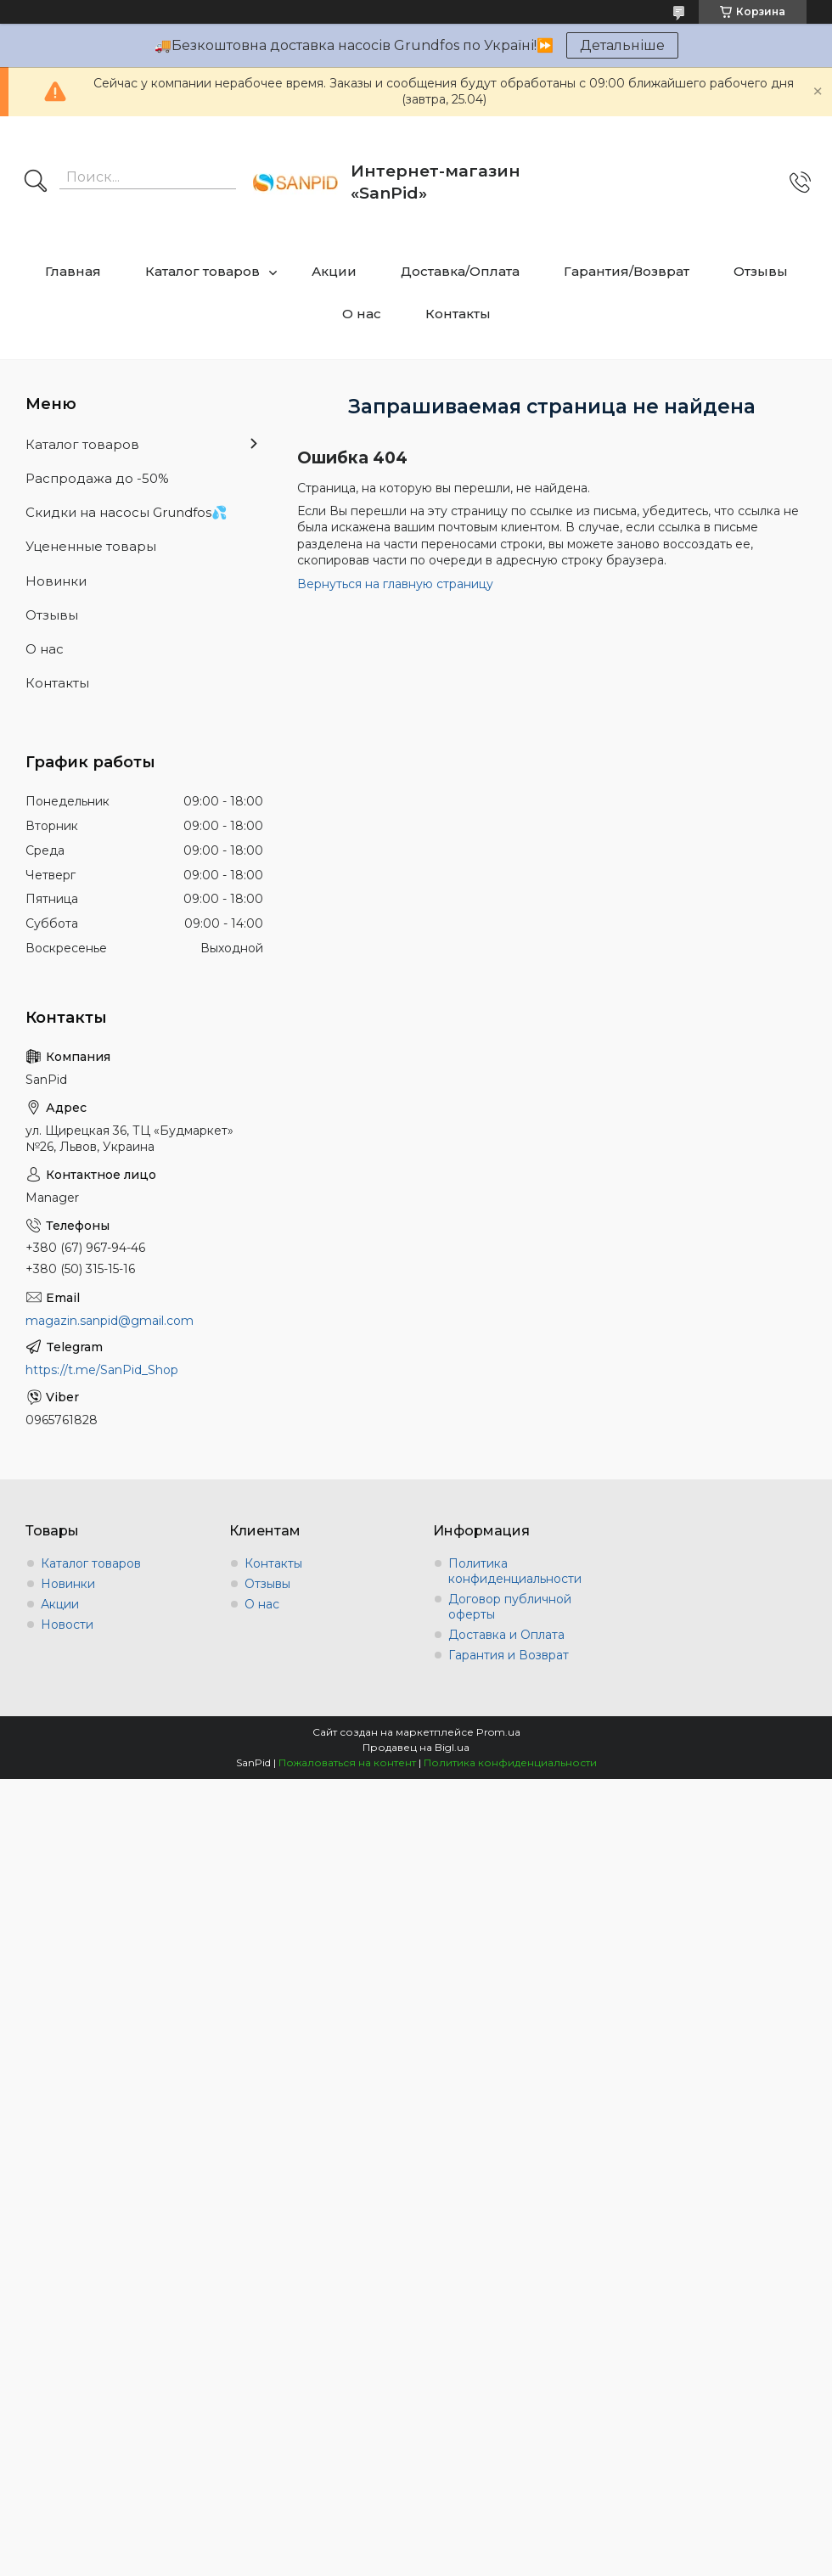  What do you see at coordinates (460, 271) in the screenshot?
I see `Доставка/Оплата` at bounding box center [460, 271].